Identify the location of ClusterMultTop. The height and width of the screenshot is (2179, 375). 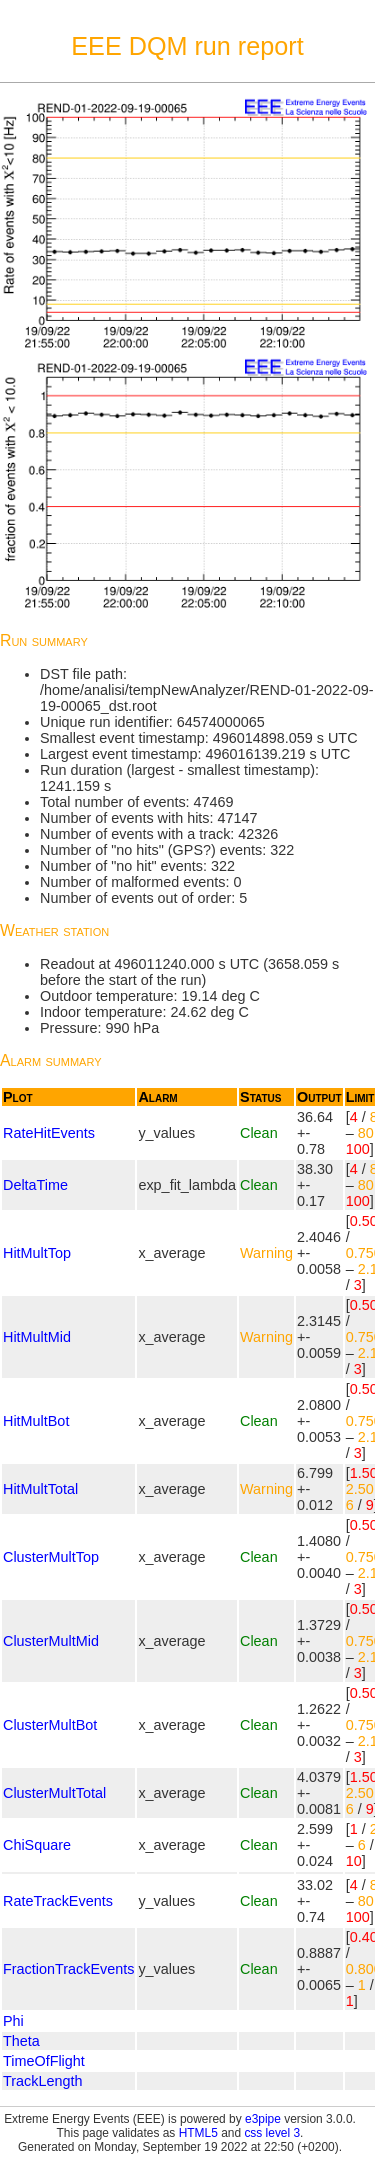
(51, 1557).